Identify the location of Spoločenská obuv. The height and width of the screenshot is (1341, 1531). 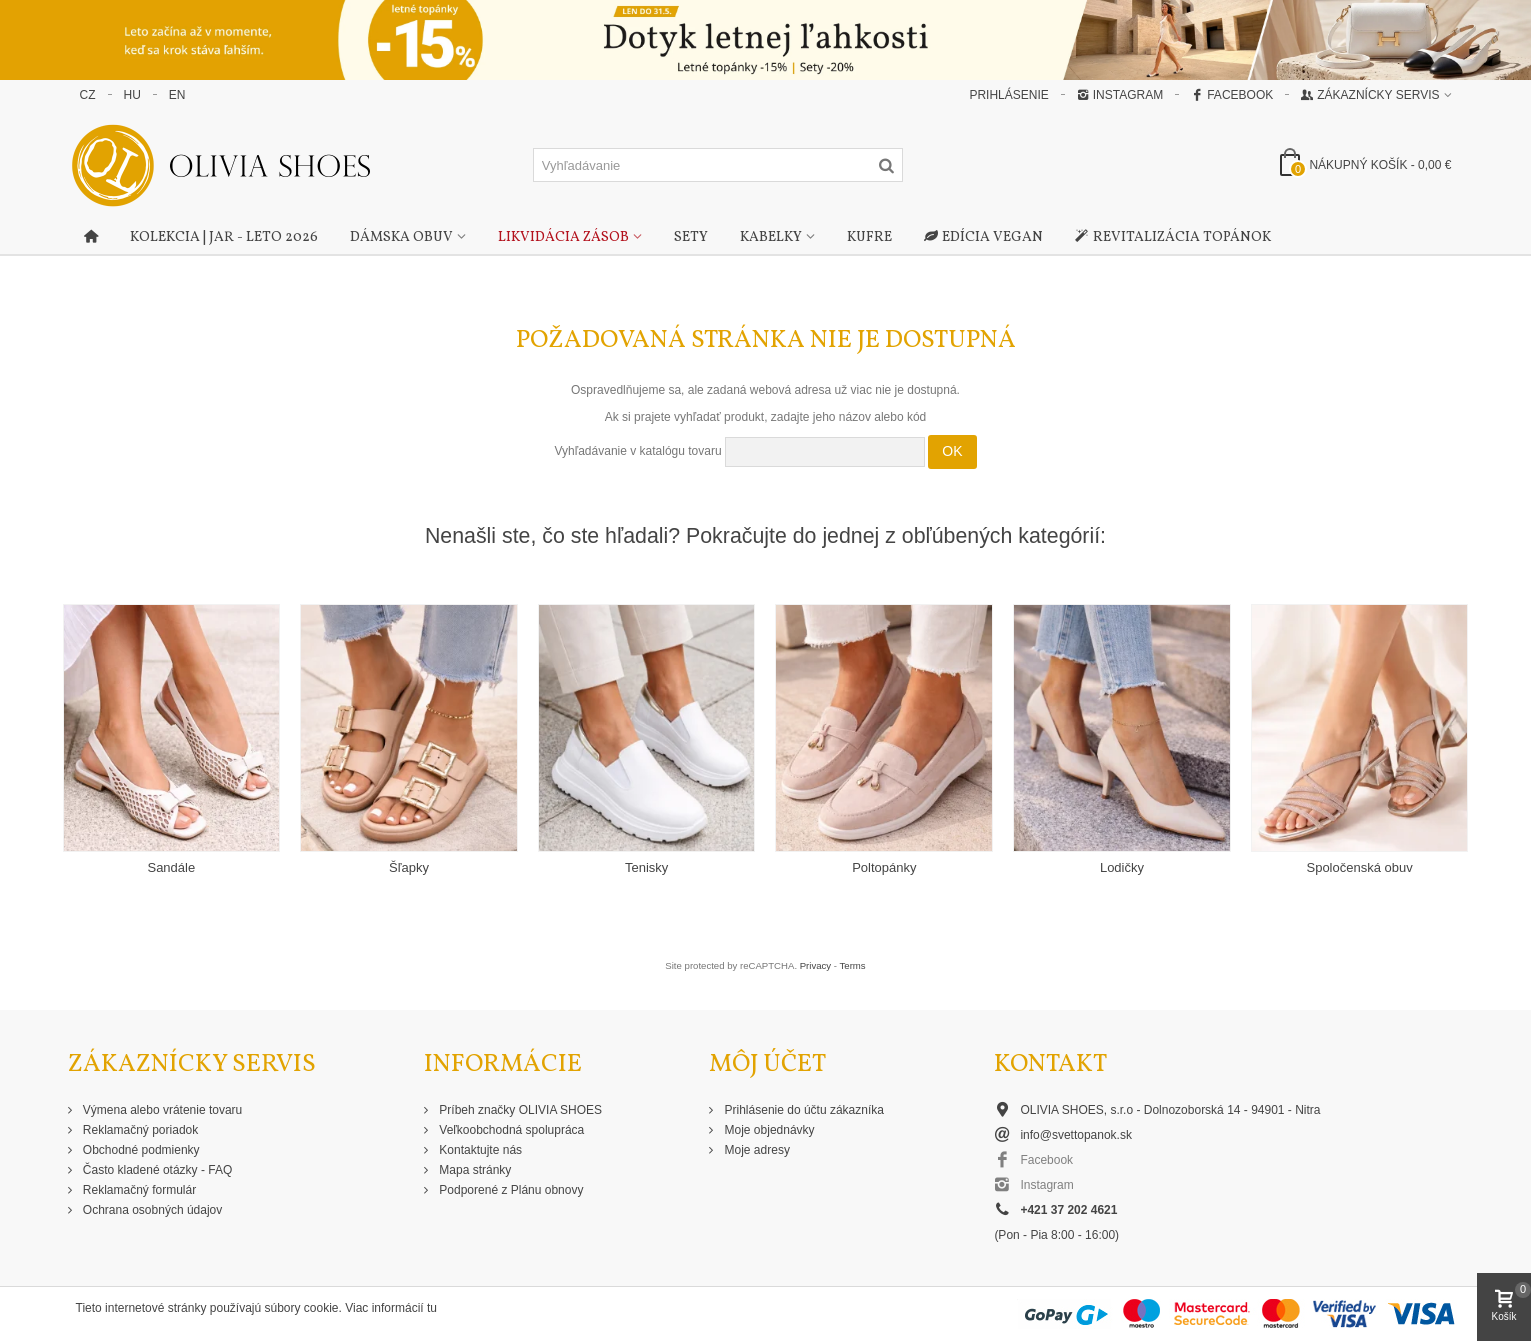
(1359, 867).